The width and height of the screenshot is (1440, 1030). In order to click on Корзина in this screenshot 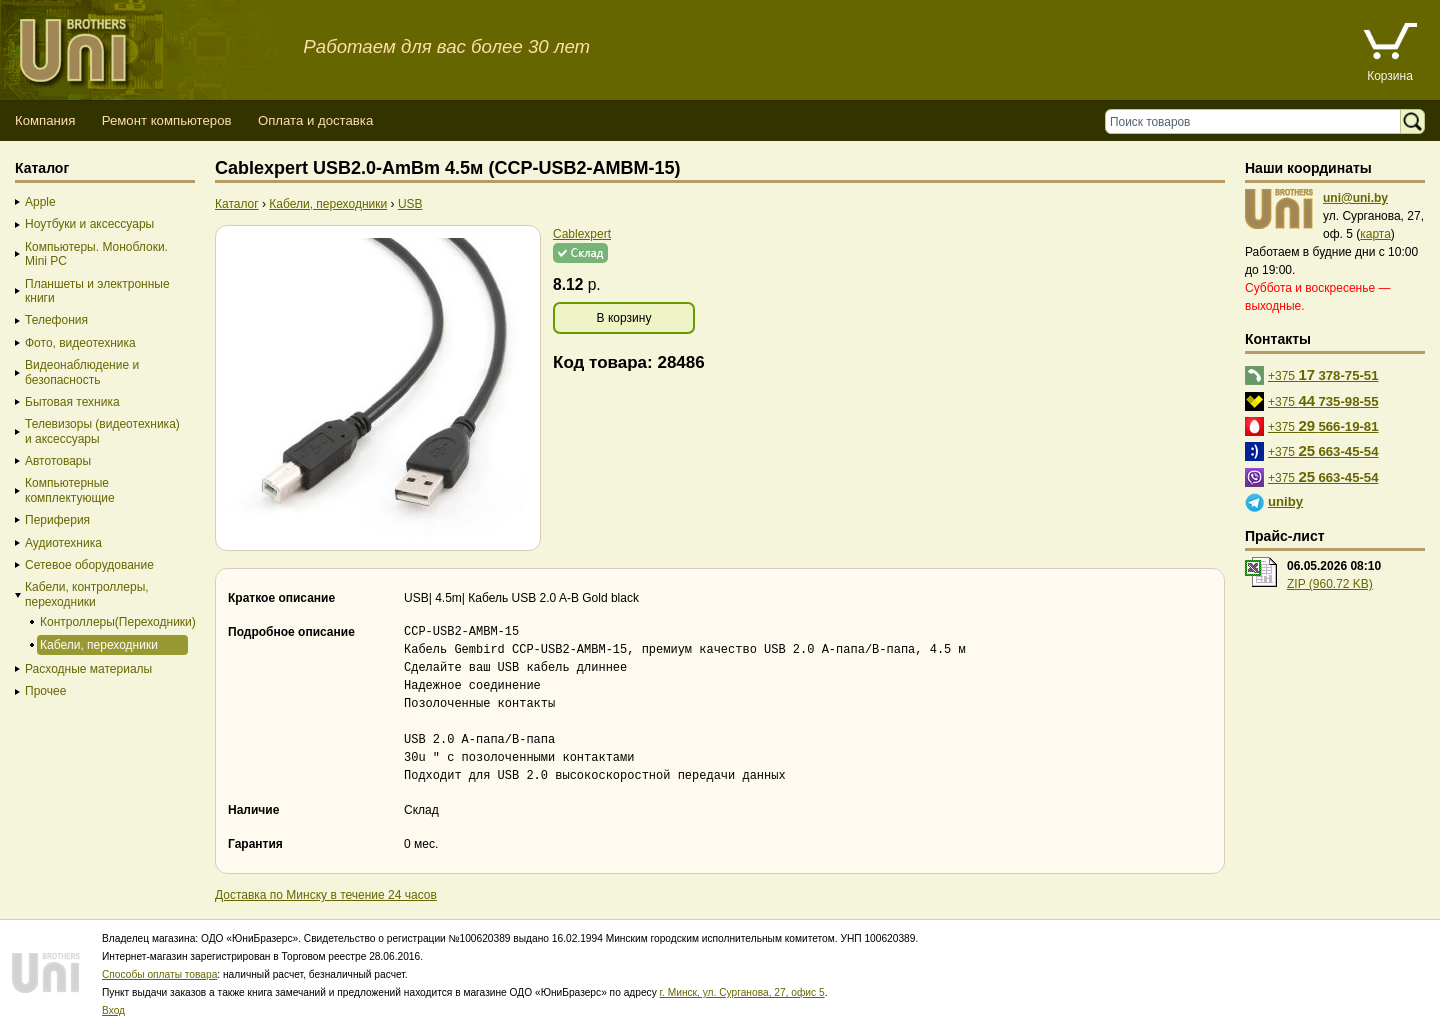, I will do `click(1390, 76)`.